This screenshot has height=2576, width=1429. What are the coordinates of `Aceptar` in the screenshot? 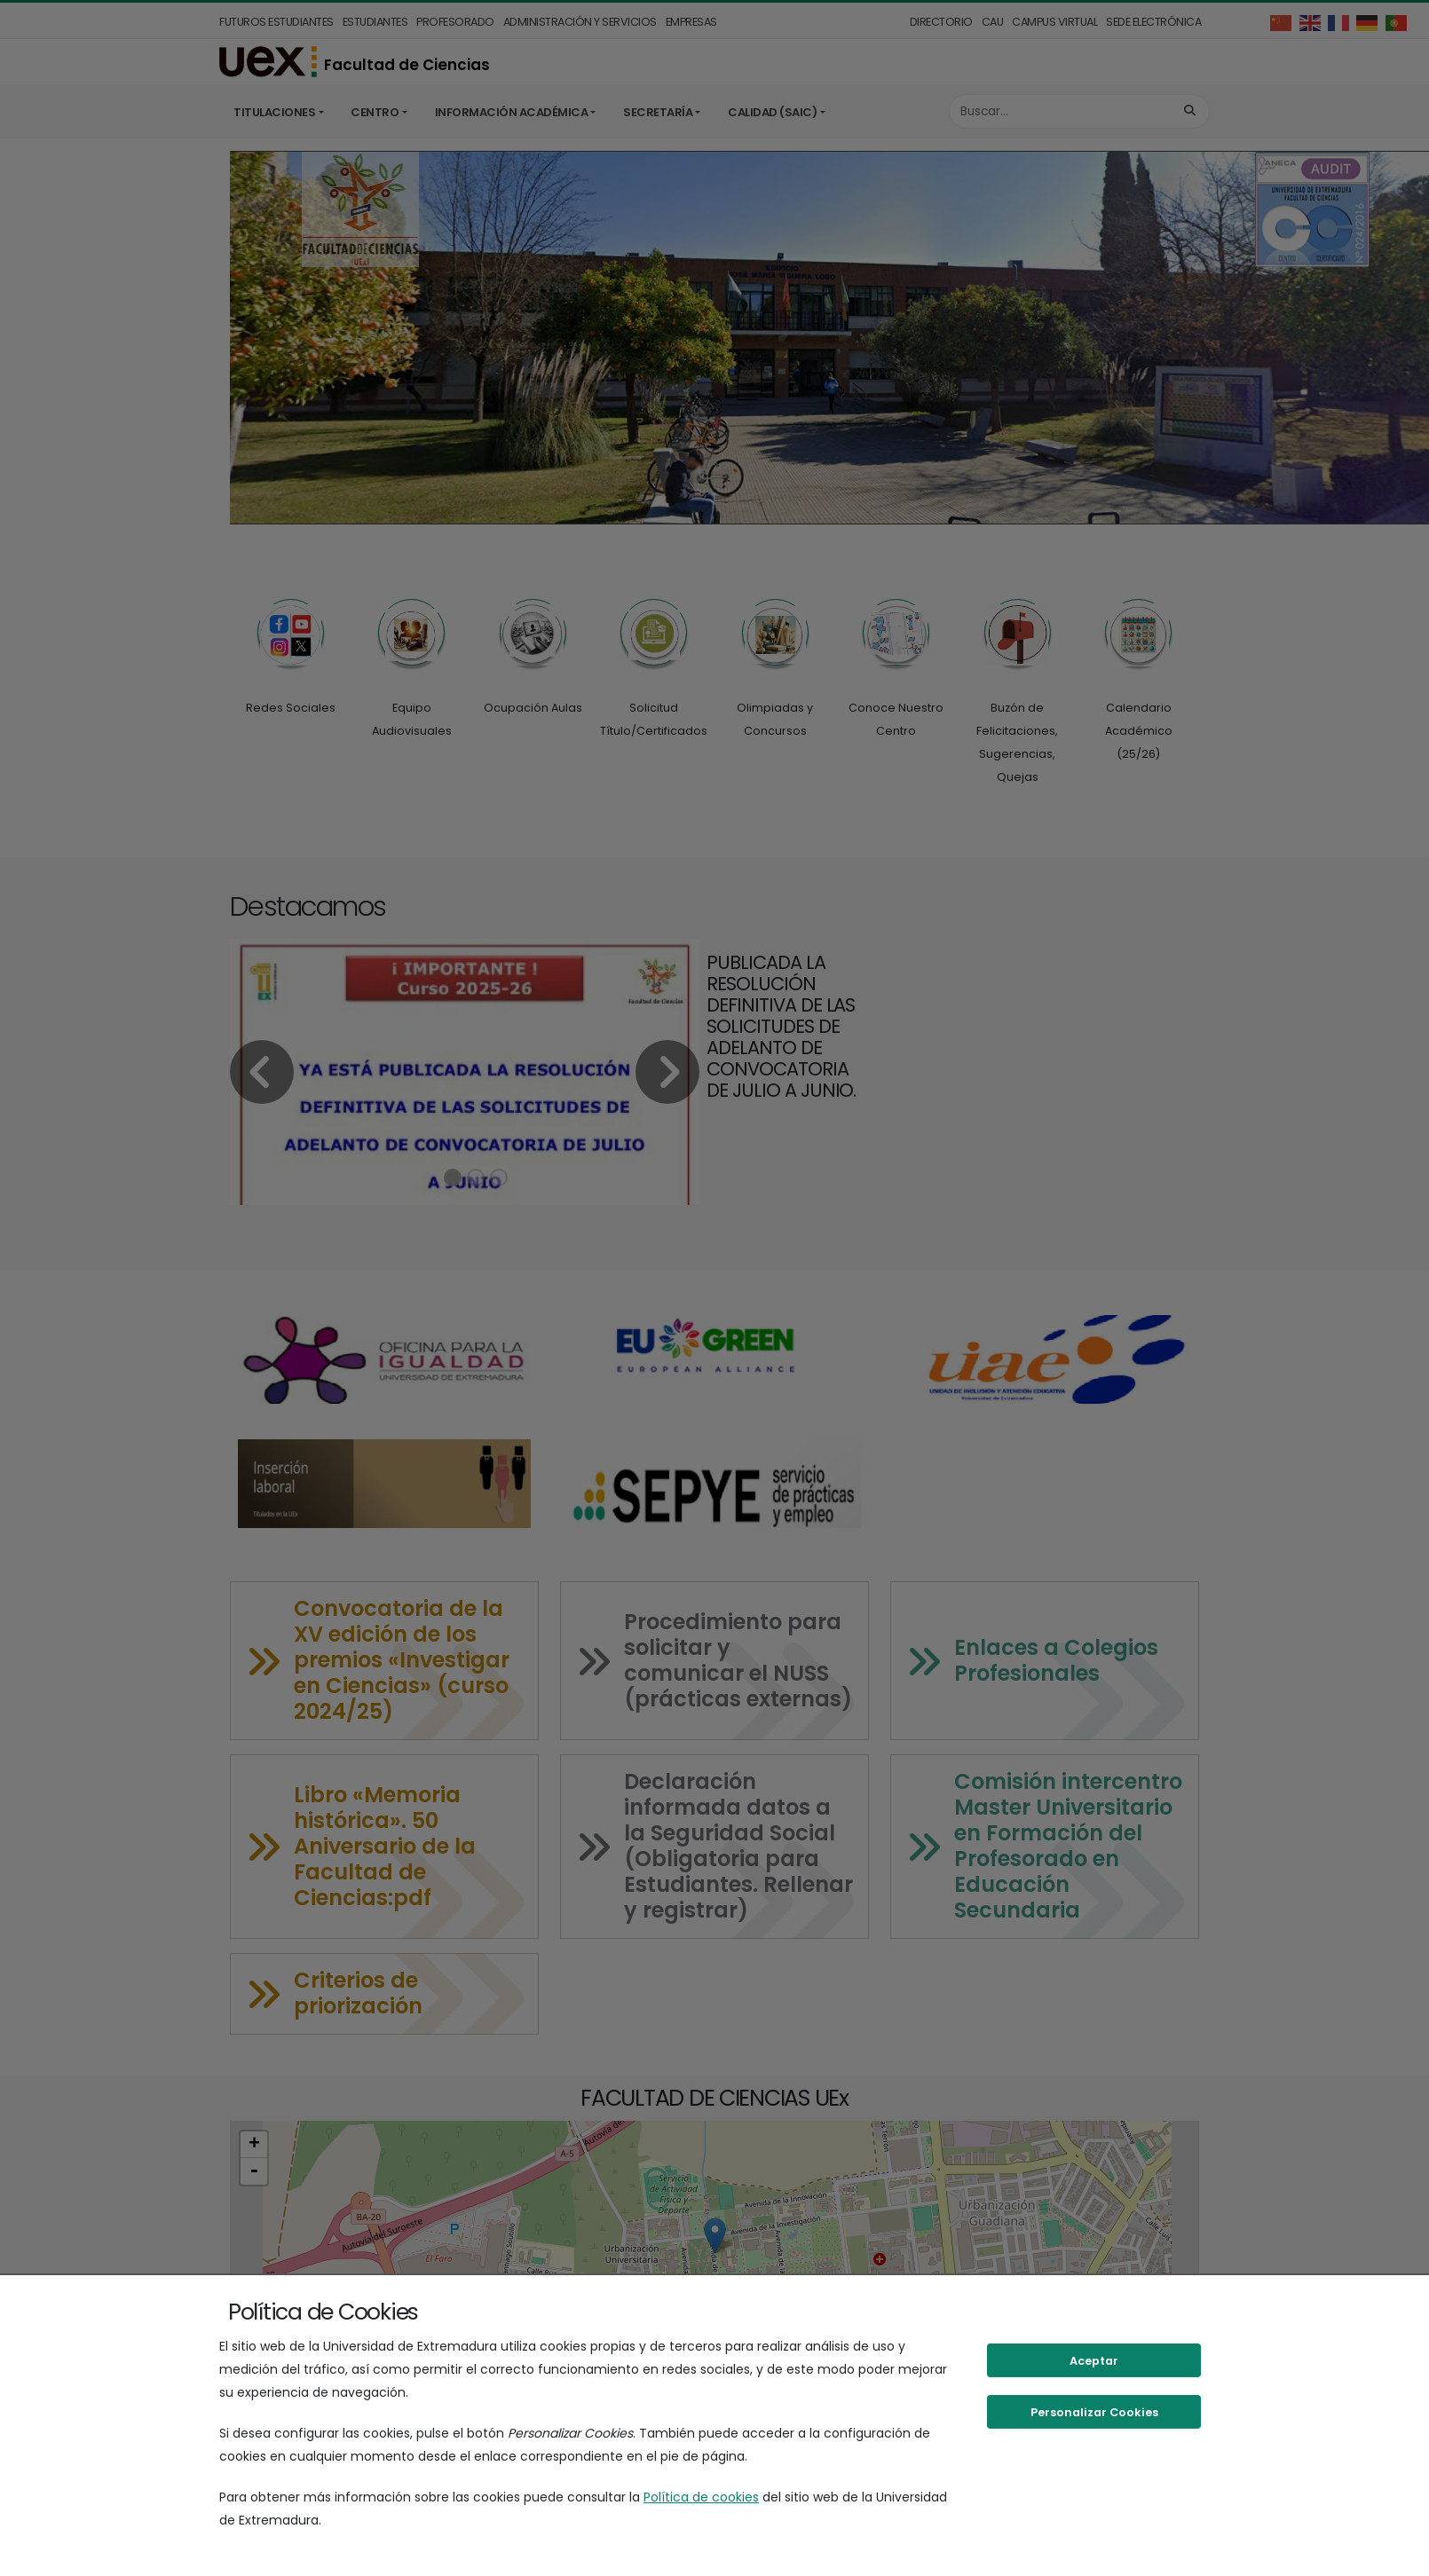 It's located at (1094, 2360).